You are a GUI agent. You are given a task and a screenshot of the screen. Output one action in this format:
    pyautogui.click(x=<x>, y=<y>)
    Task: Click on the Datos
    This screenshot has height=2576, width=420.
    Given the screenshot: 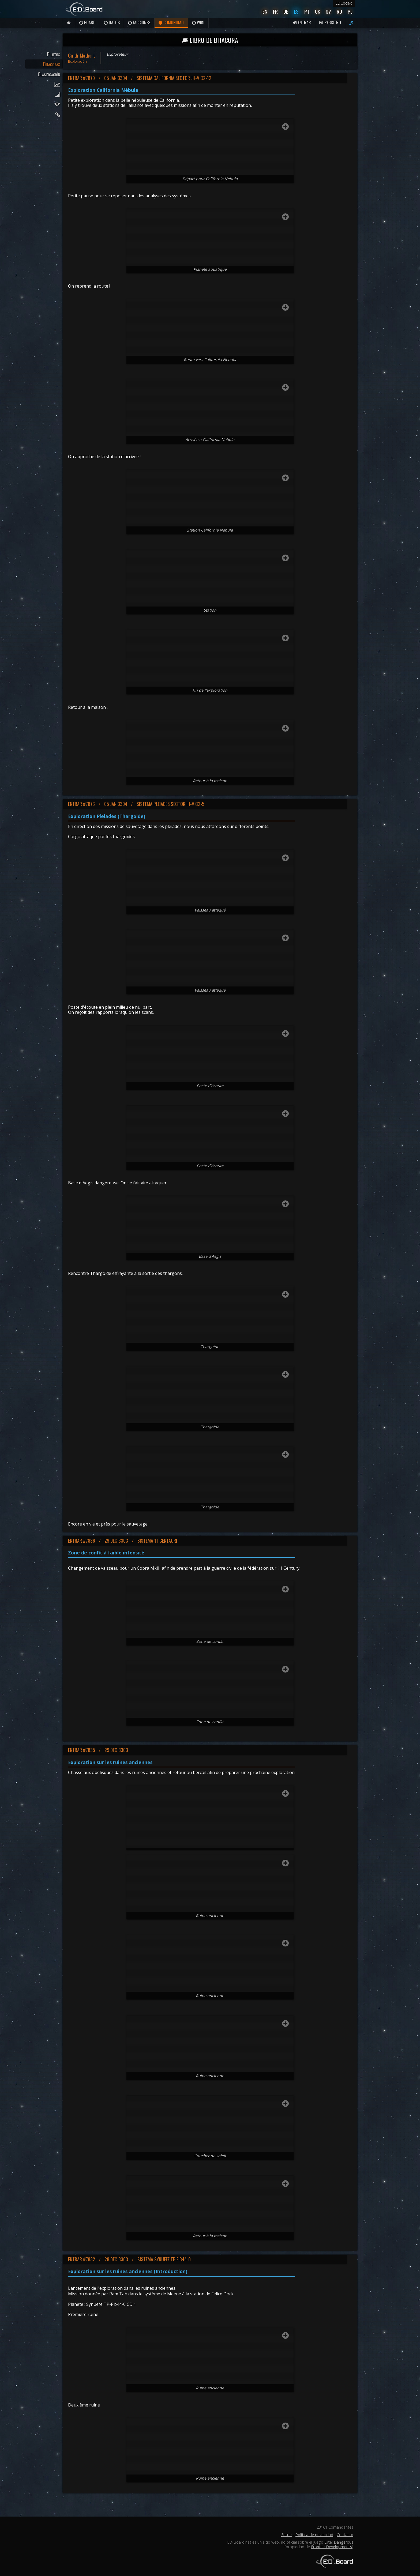 What is the action you would take?
    pyautogui.click(x=112, y=22)
    